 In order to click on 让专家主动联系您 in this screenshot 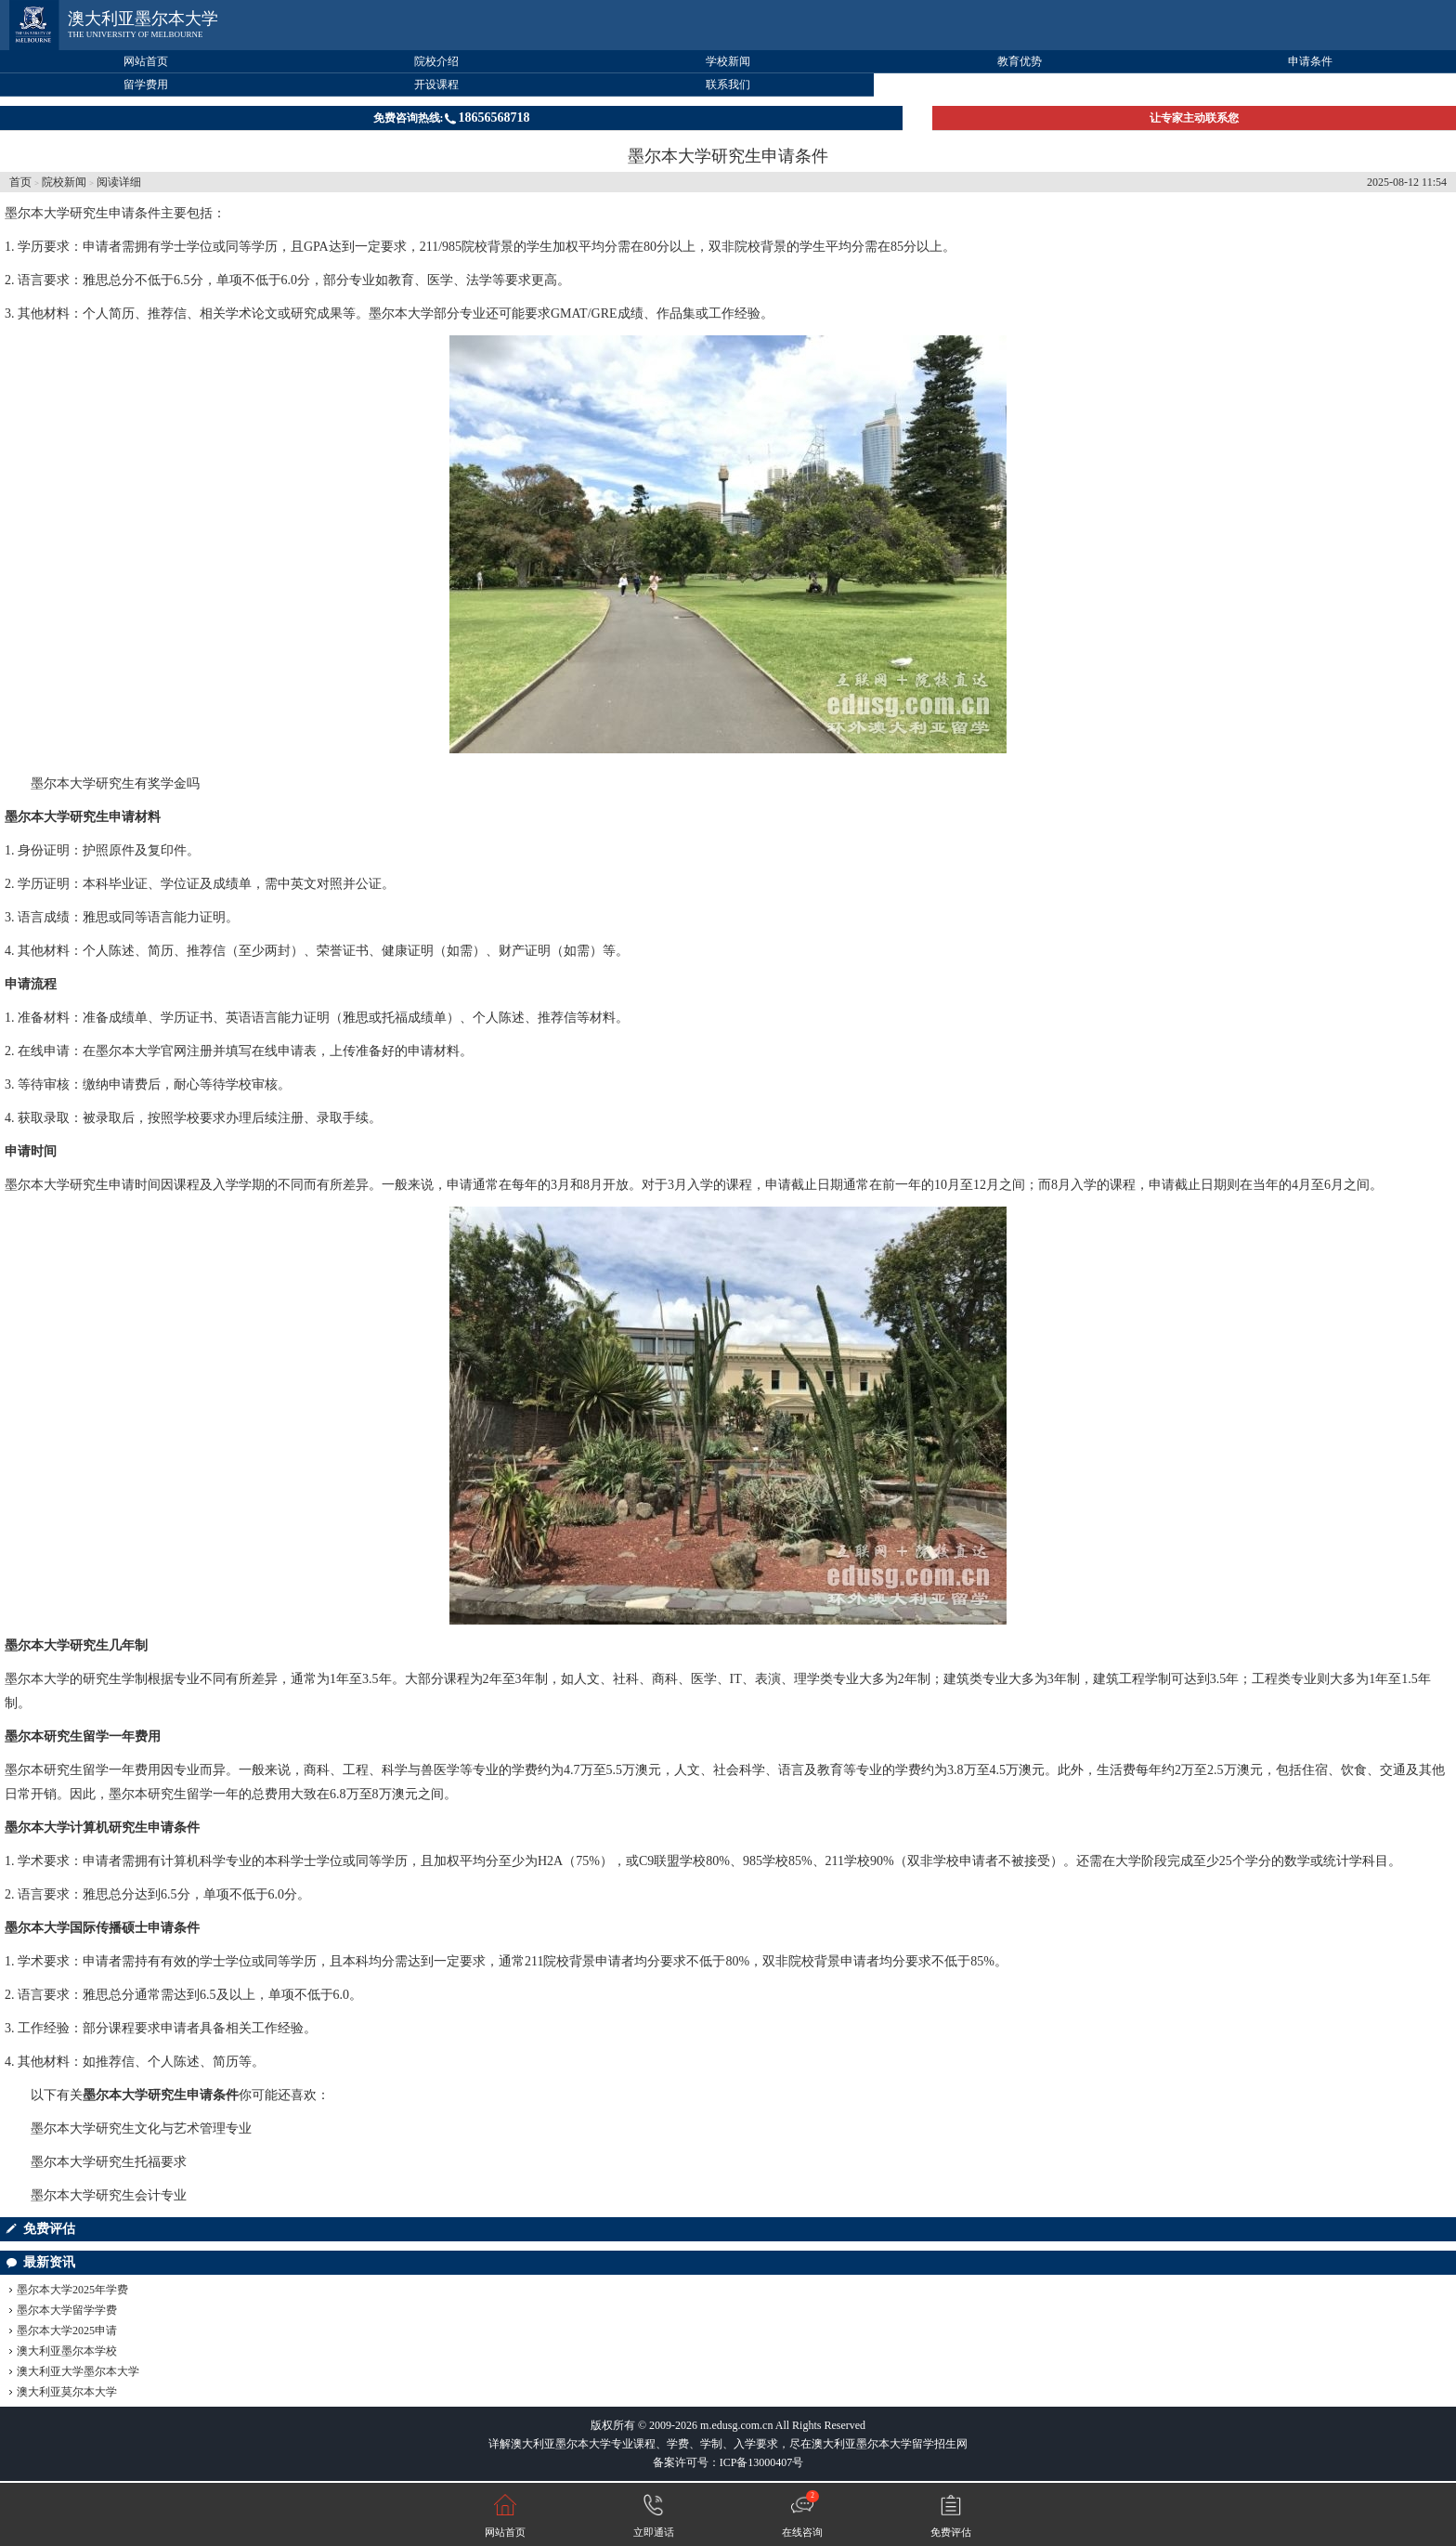, I will do `click(1194, 117)`.